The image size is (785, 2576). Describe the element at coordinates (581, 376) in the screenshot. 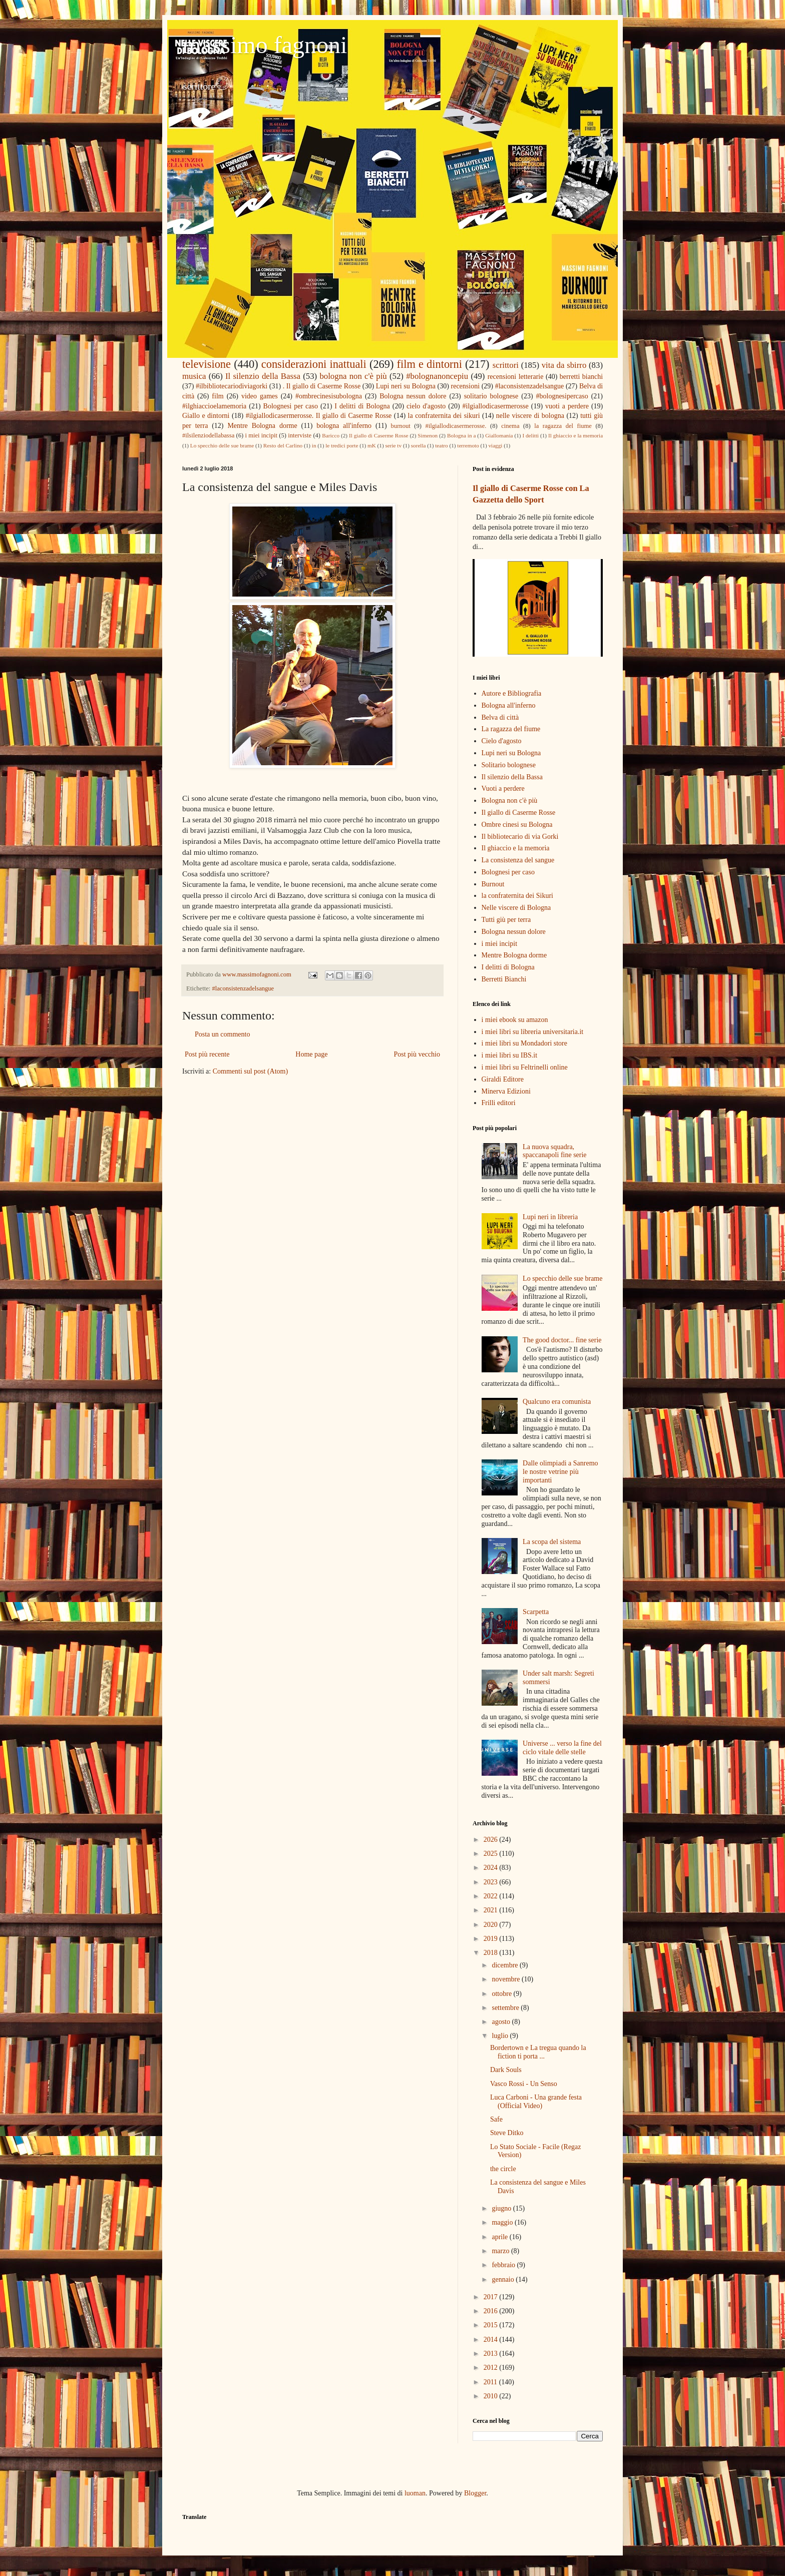

I see `berretti bianchi` at that location.